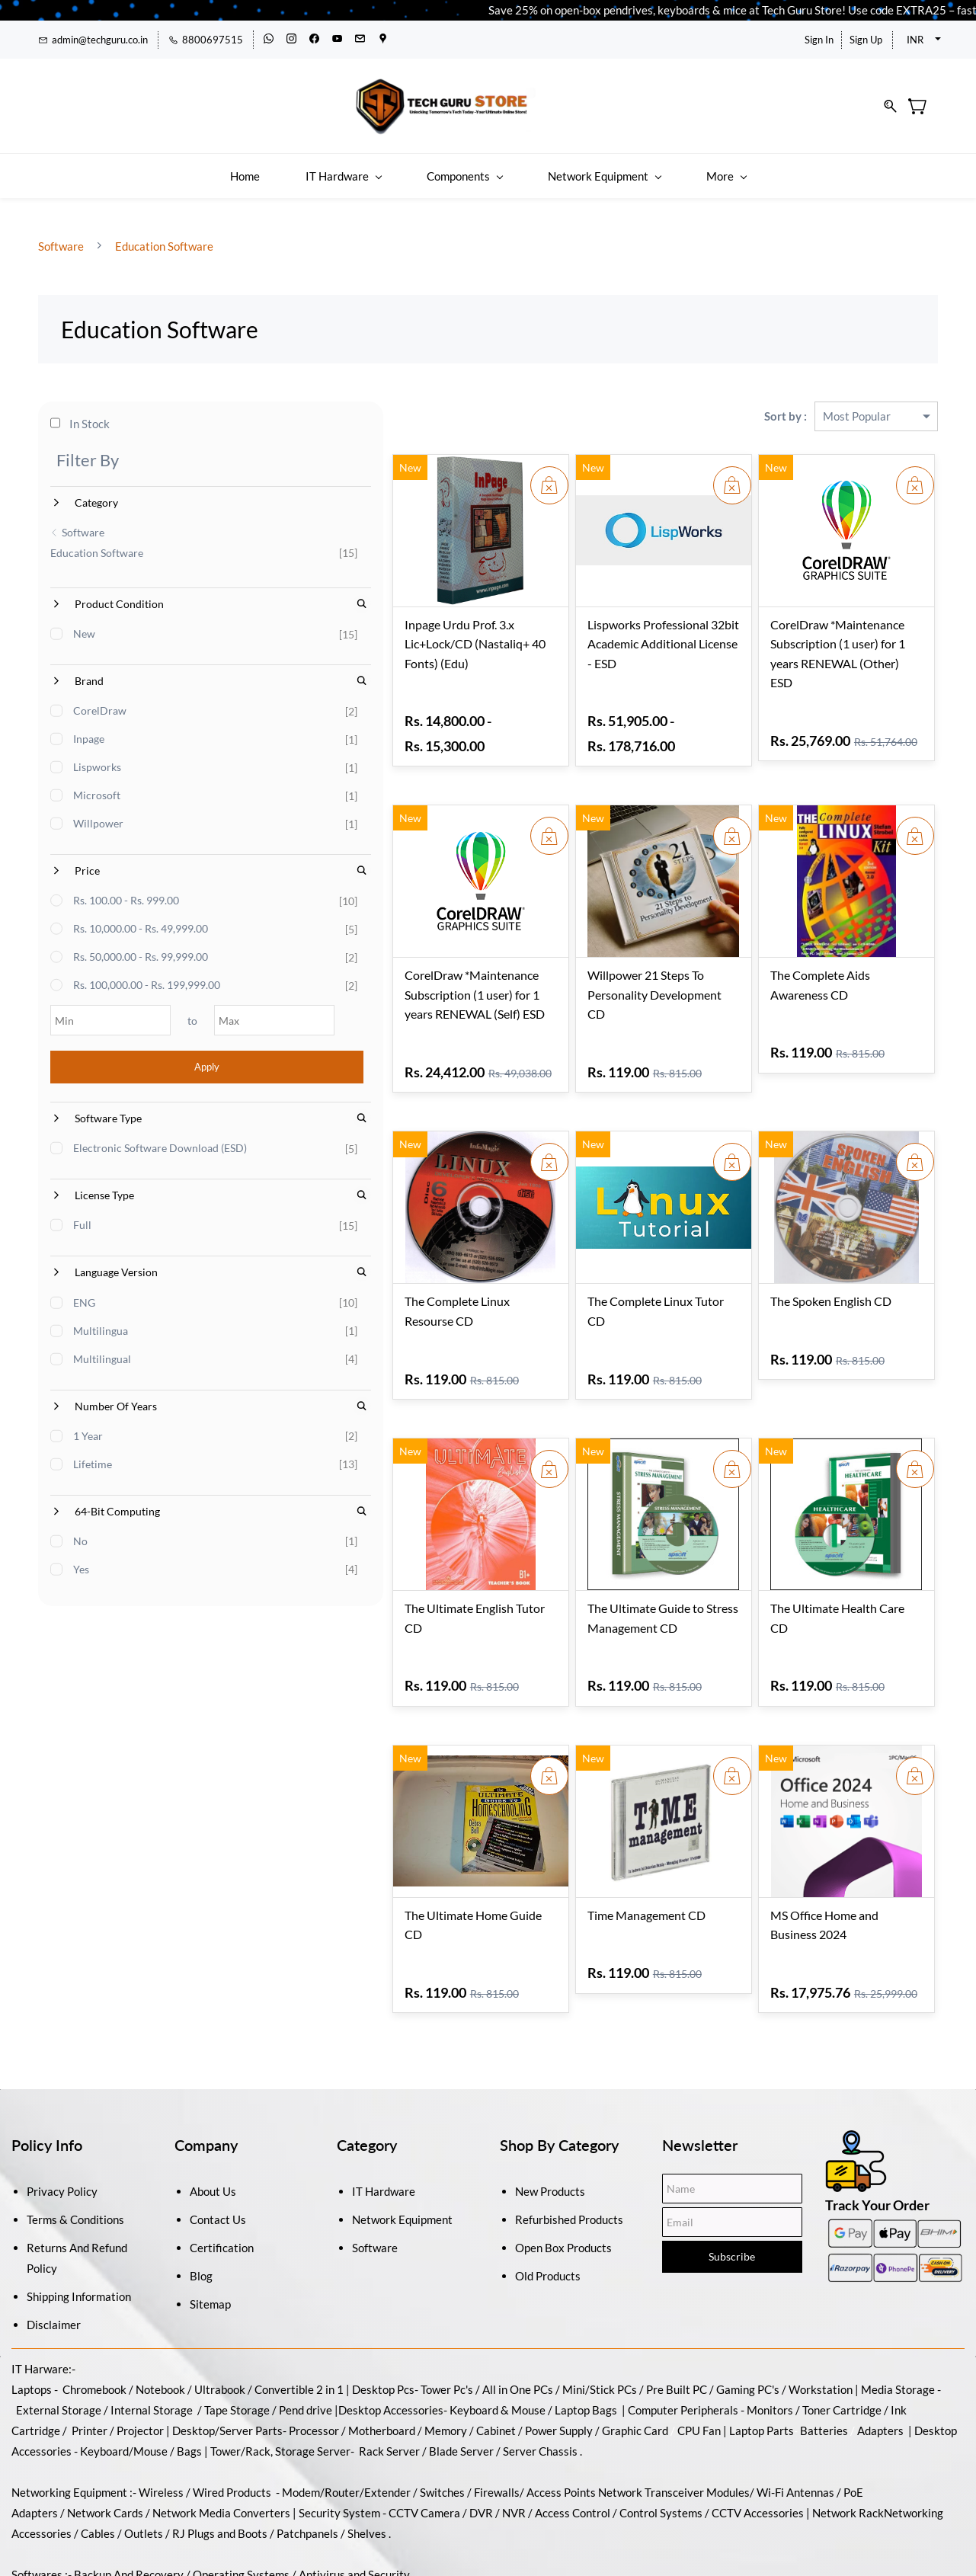 This screenshot has width=976, height=2576. What do you see at coordinates (280, 2377) in the screenshot?
I see `Tower/Rack, Storage Server` at bounding box center [280, 2377].